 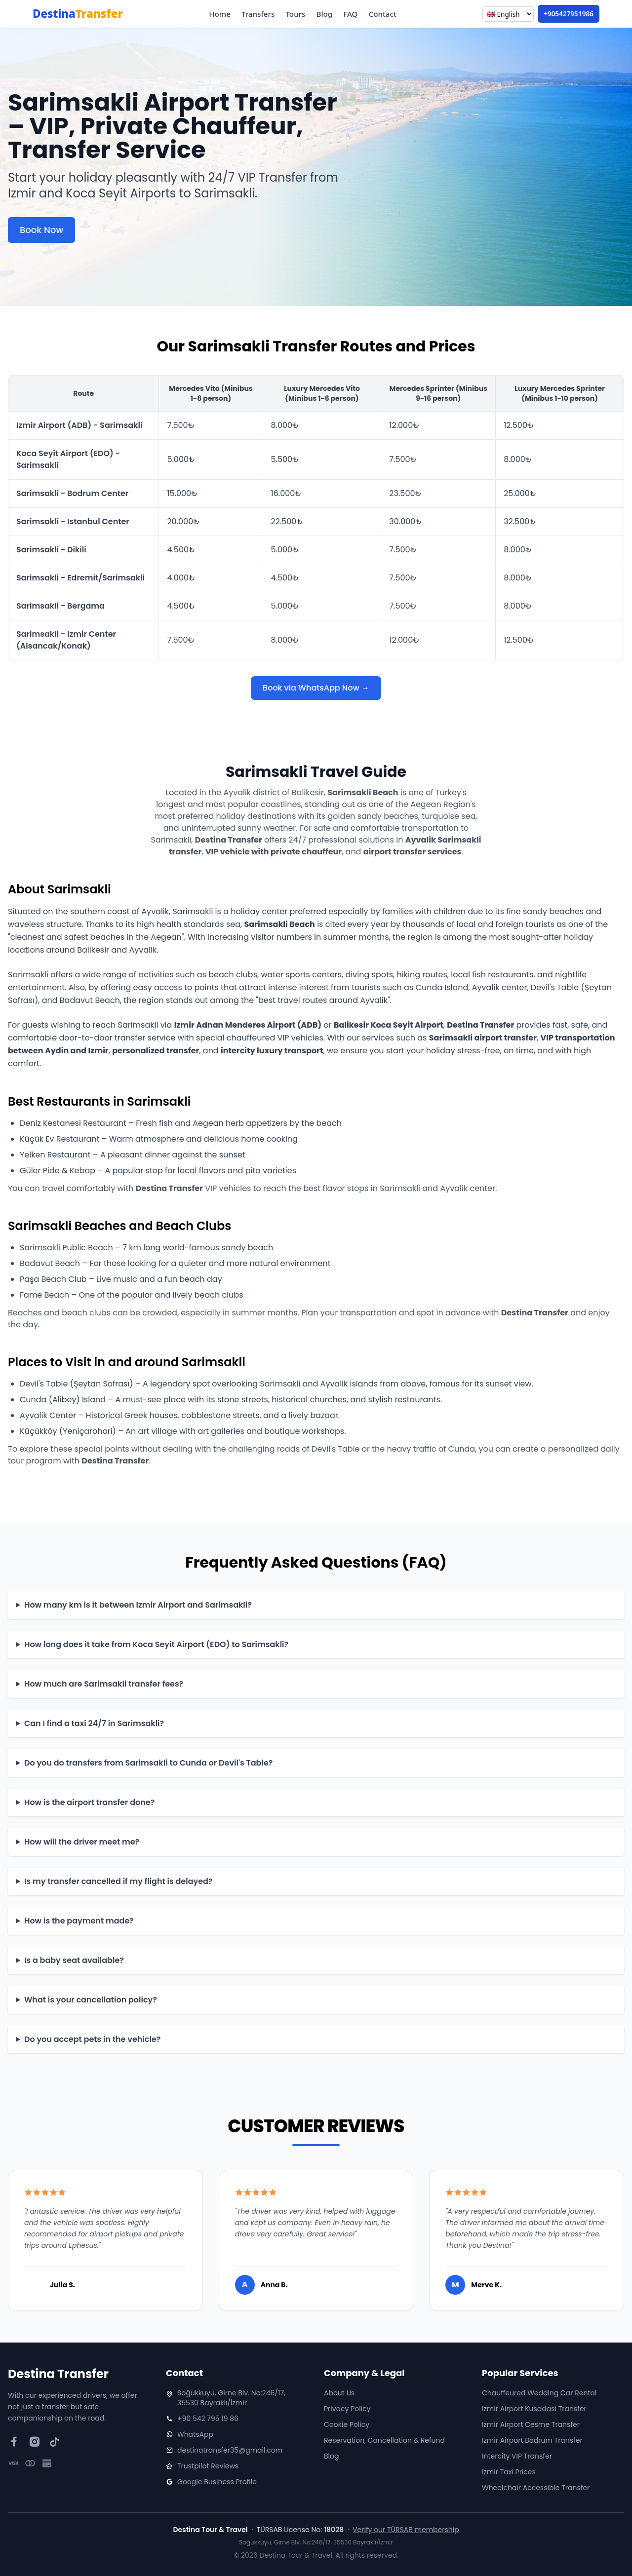 What do you see at coordinates (148, 1763) in the screenshot?
I see `Do you do transfers from Sarimsakli to Cunda or Devil's Table?` at bounding box center [148, 1763].